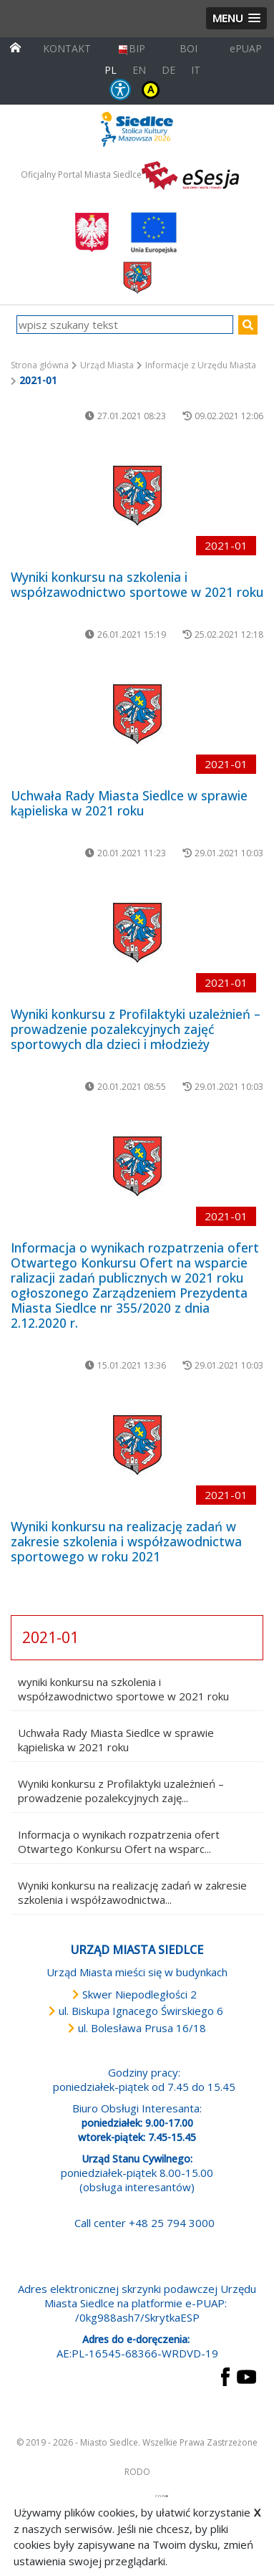 This screenshot has width=274, height=2576. What do you see at coordinates (137, 495) in the screenshot?
I see `[przejdź do podstrony Wyniki konkursu na szkolenia i współzawodnictwo sportowe w 2021 roku]` at bounding box center [137, 495].